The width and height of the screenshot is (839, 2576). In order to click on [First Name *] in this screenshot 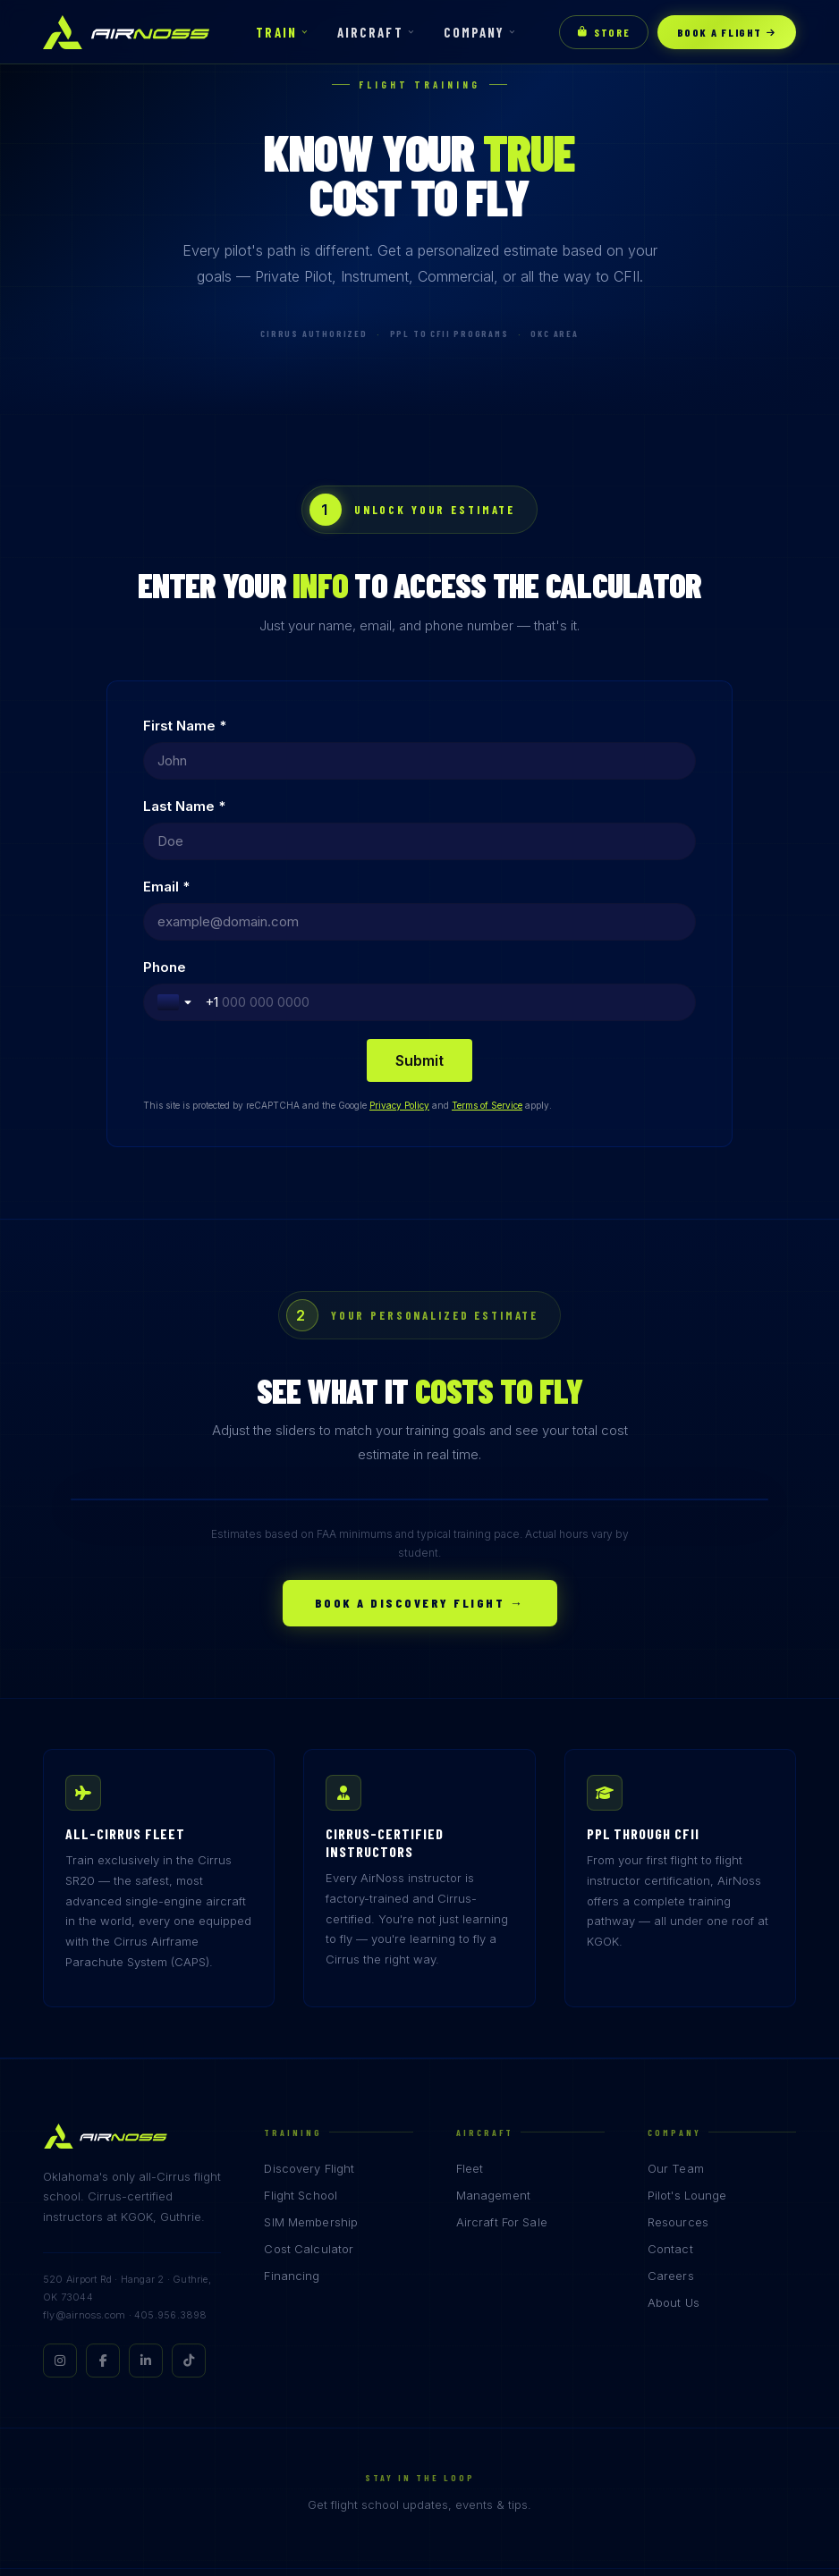, I will do `click(276, 761)`.